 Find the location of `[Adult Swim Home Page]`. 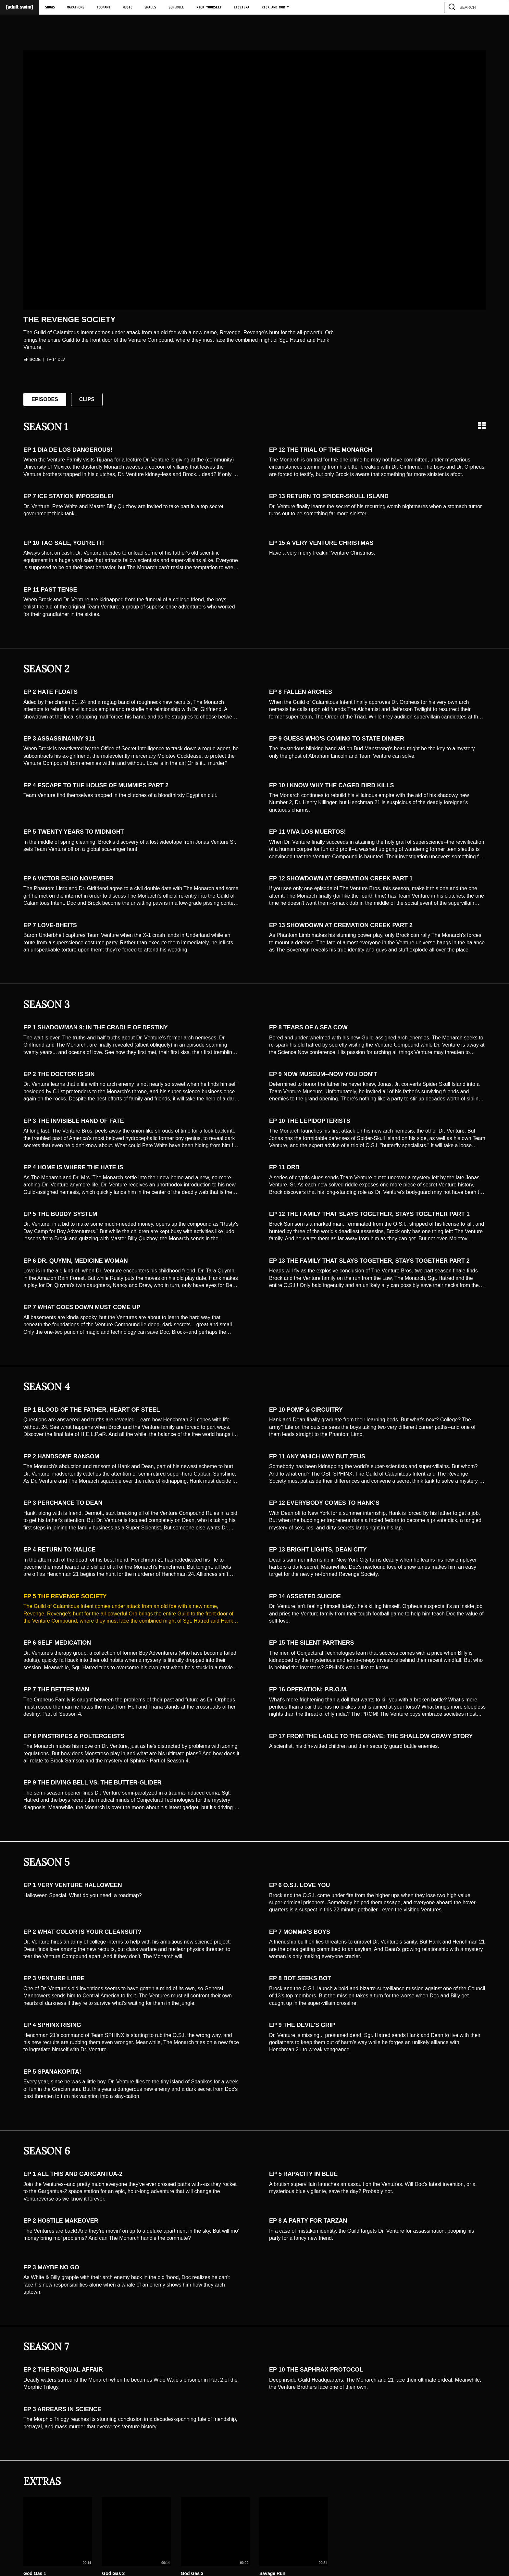

[Adult Swim Home Page] is located at coordinates (19, 7).